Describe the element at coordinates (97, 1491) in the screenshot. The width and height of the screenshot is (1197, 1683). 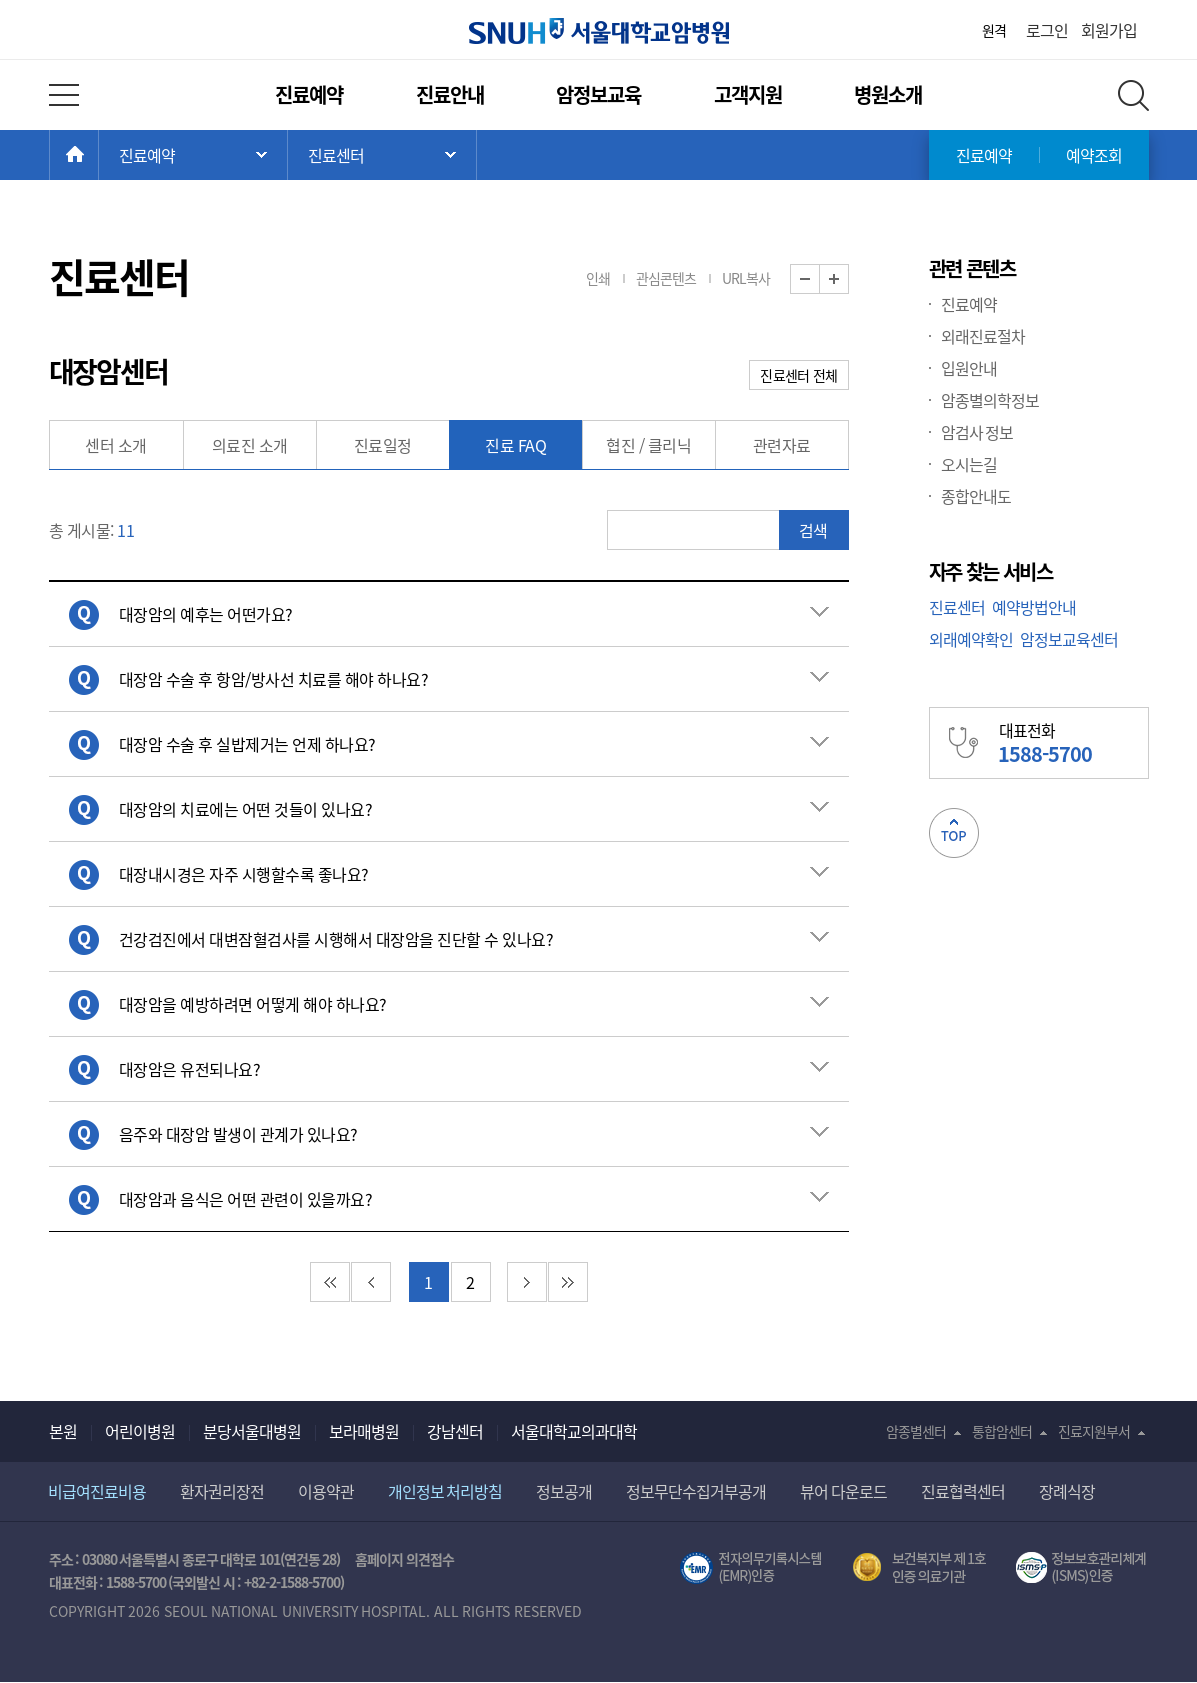
I see `비급여진료비용` at that location.